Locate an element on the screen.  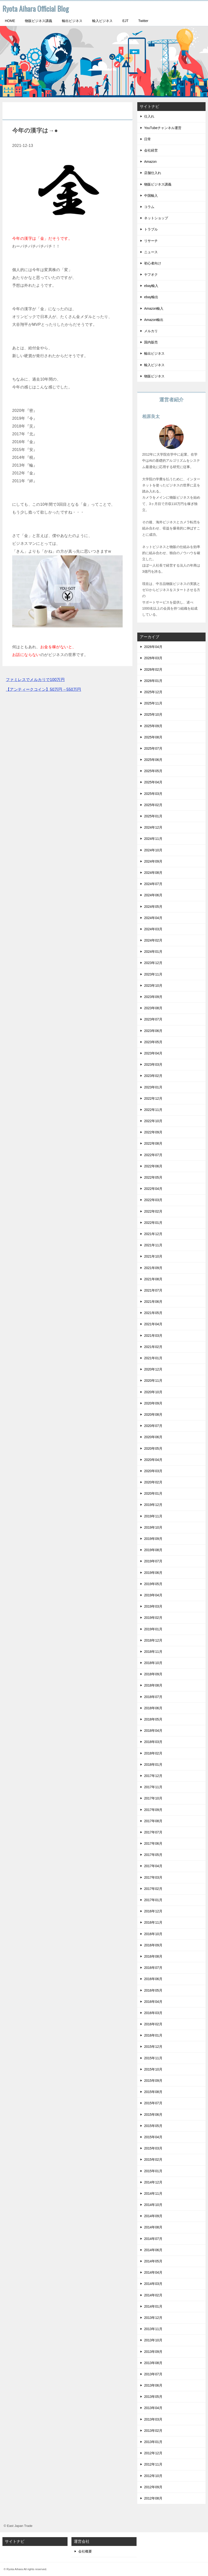
ebay輸出 is located at coordinates (151, 297).